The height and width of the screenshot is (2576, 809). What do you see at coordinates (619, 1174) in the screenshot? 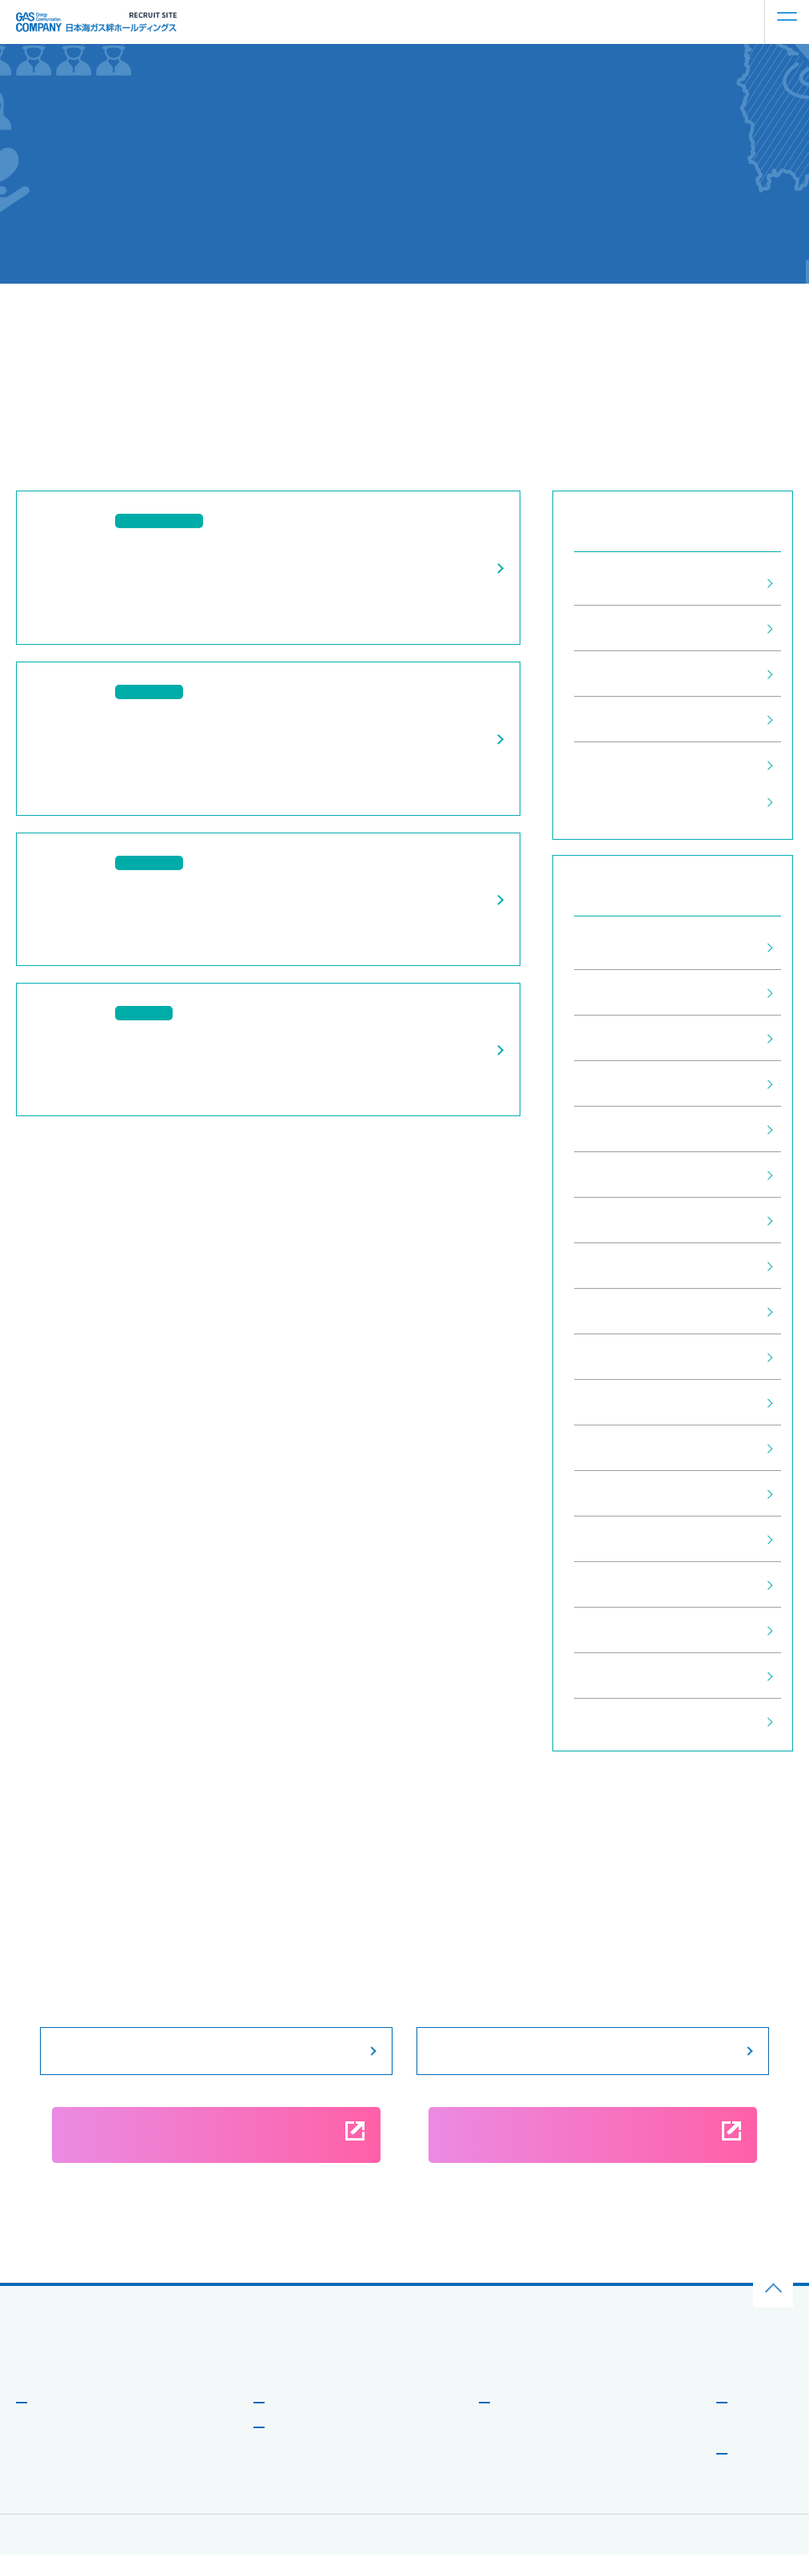
I see `2024年2月 (1)` at bounding box center [619, 1174].